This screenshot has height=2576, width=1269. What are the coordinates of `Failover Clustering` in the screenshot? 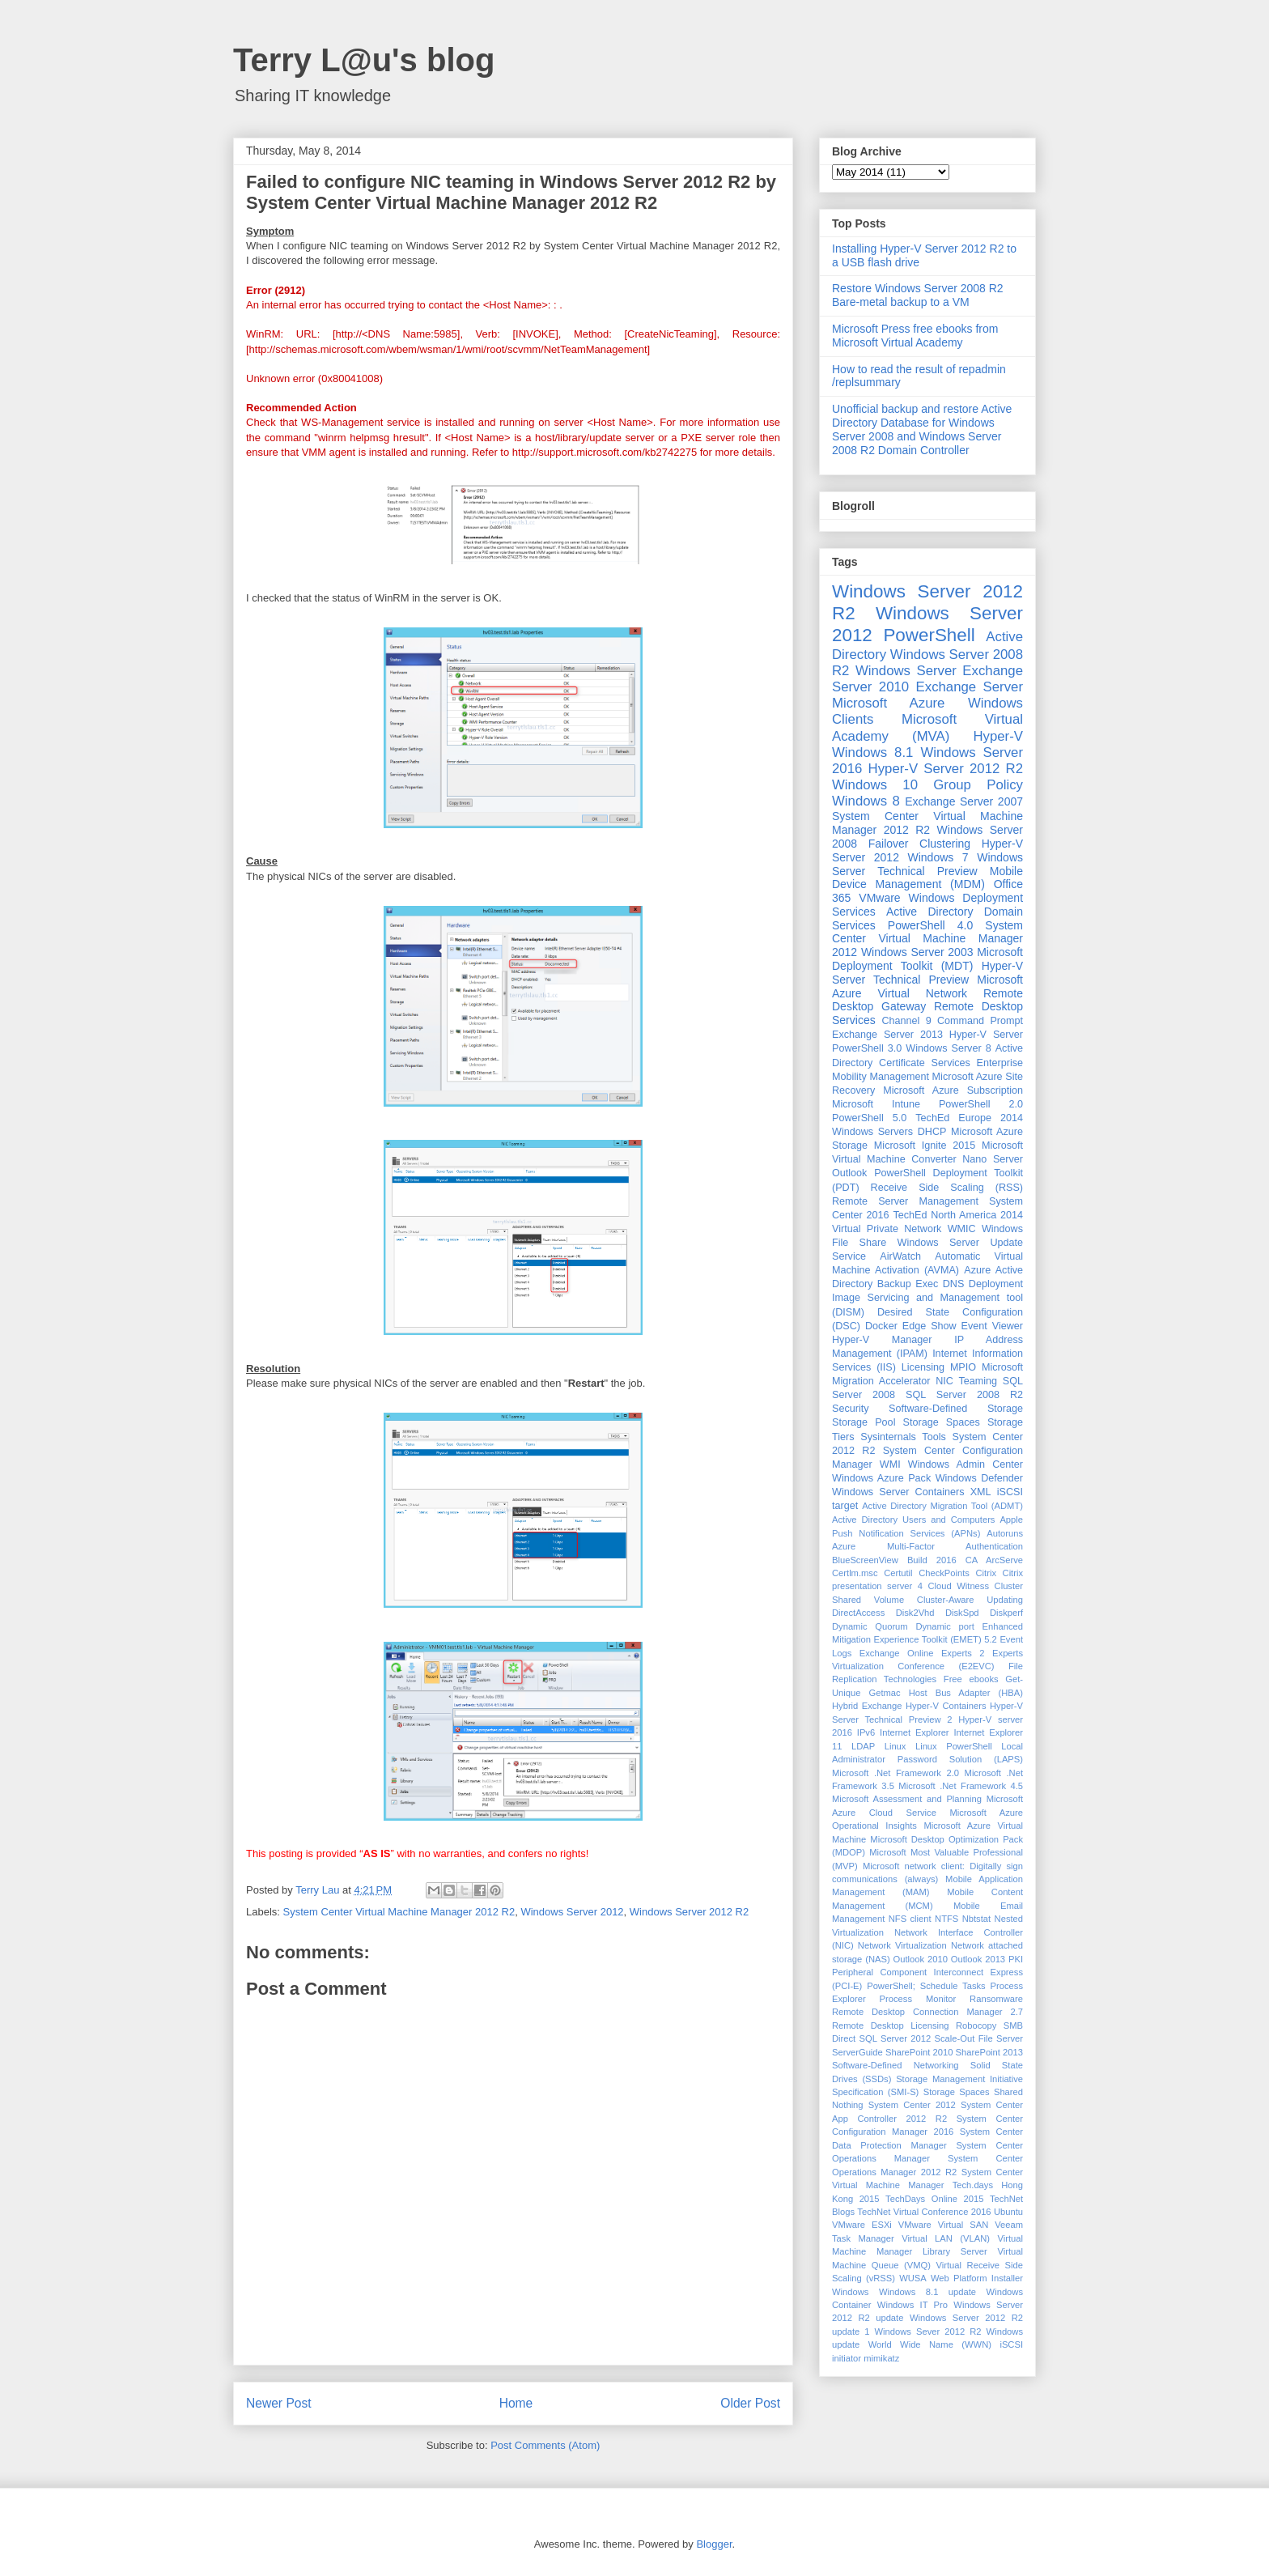 It's located at (919, 843).